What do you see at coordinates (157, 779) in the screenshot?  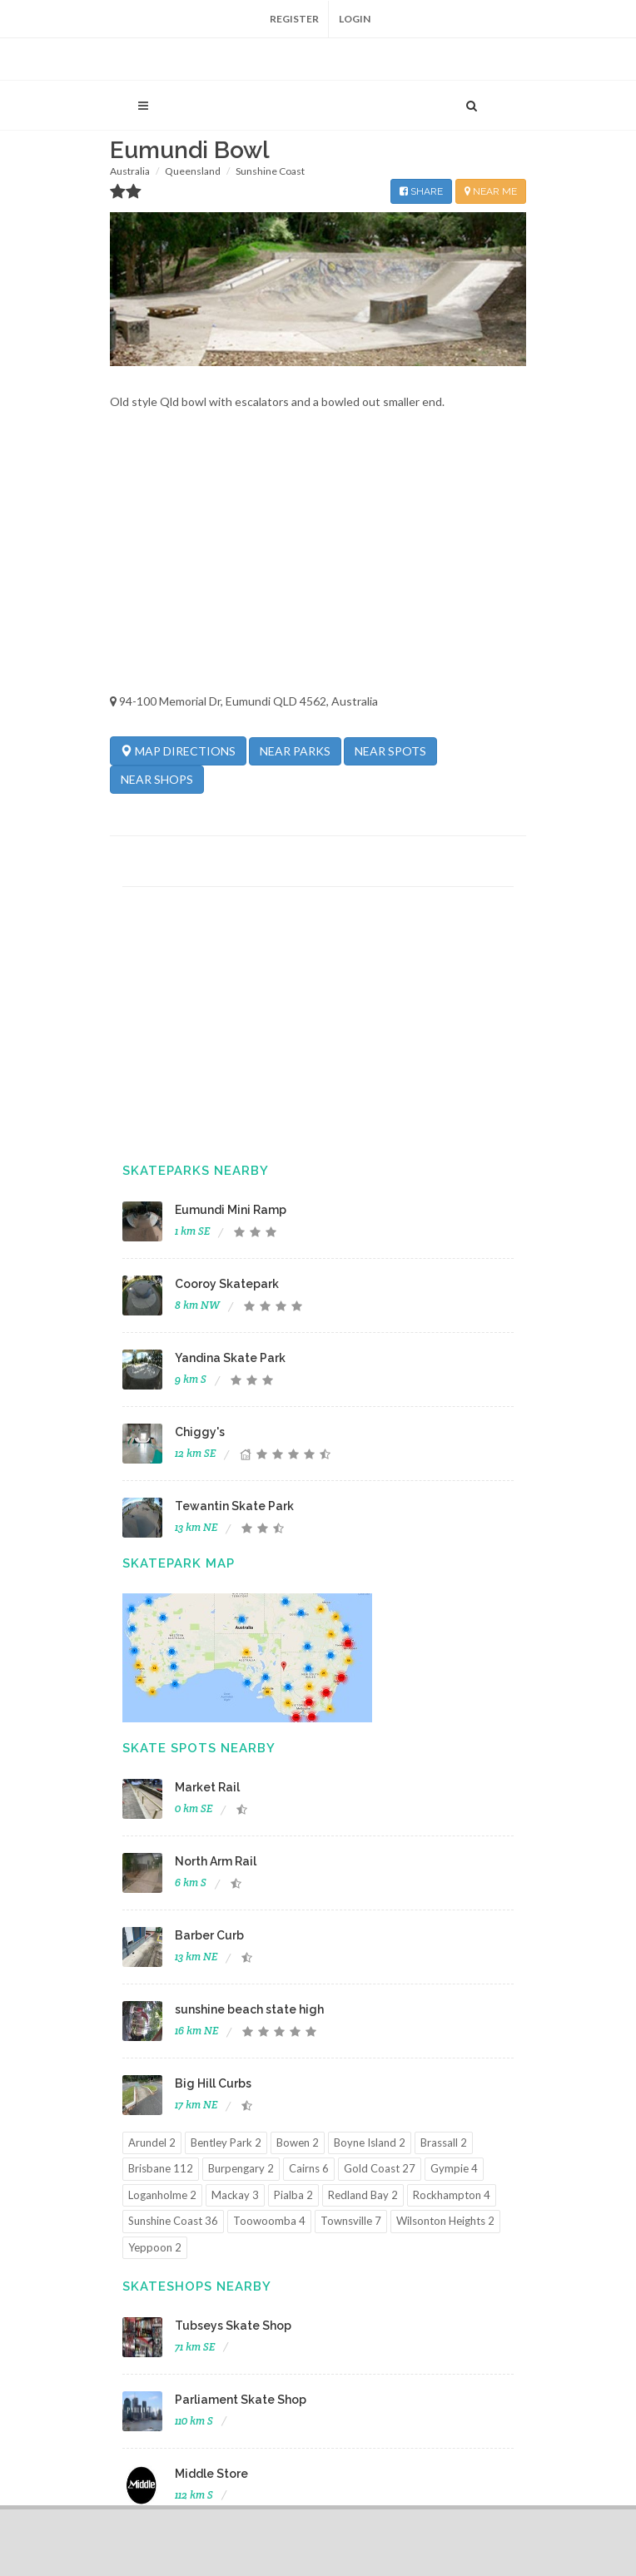 I see `NEAR SHOPS` at bounding box center [157, 779].